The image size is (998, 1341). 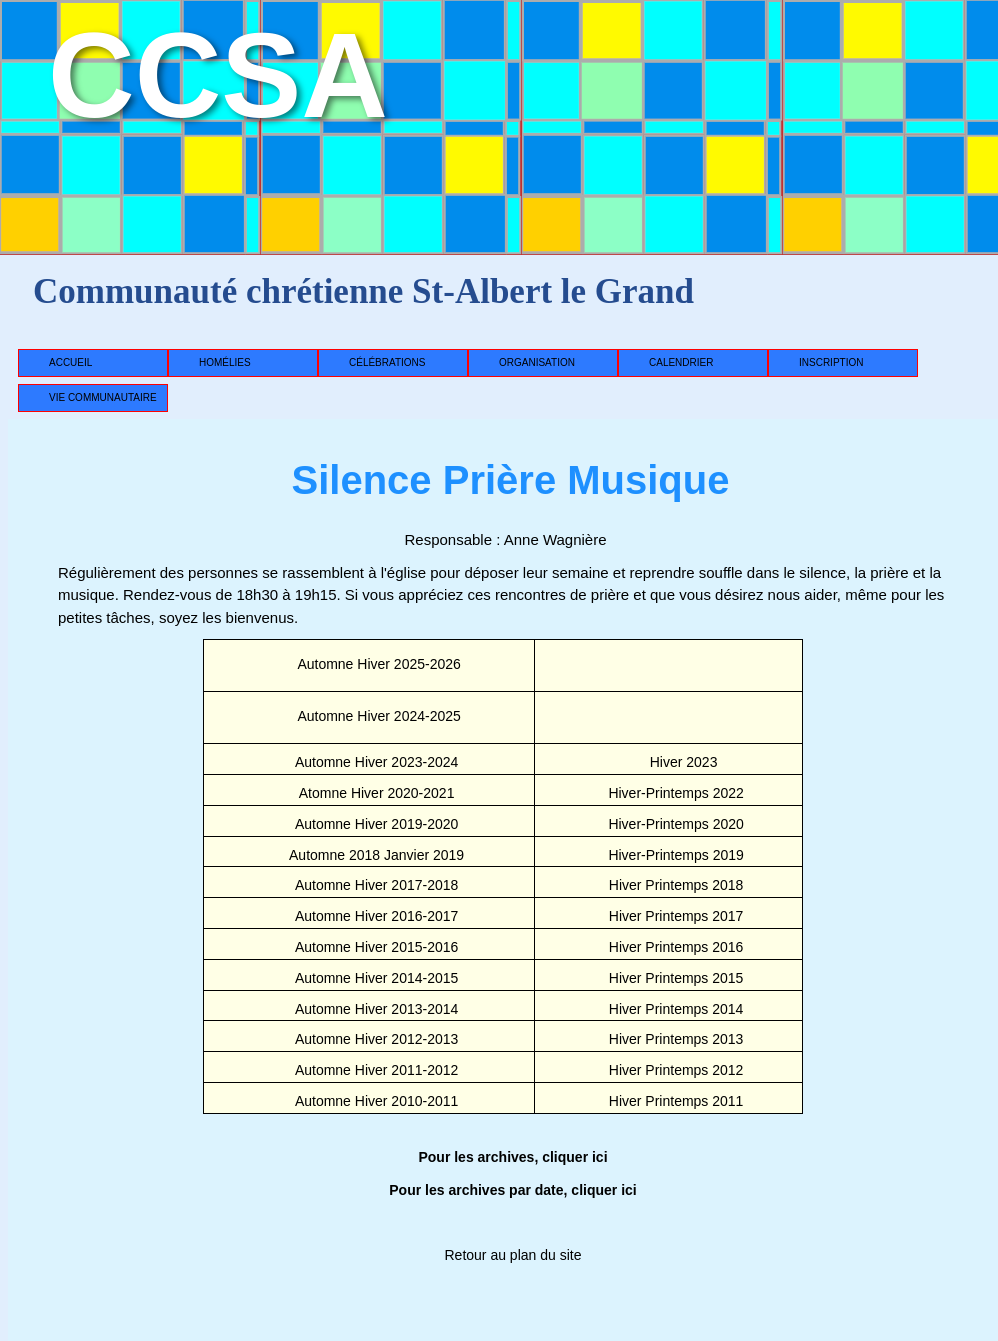 What do you see at coordinates (512, 1190) in the screenshot?
I see `Pour les archives par date, cliquer ici` at bounding box center [512, 1190].